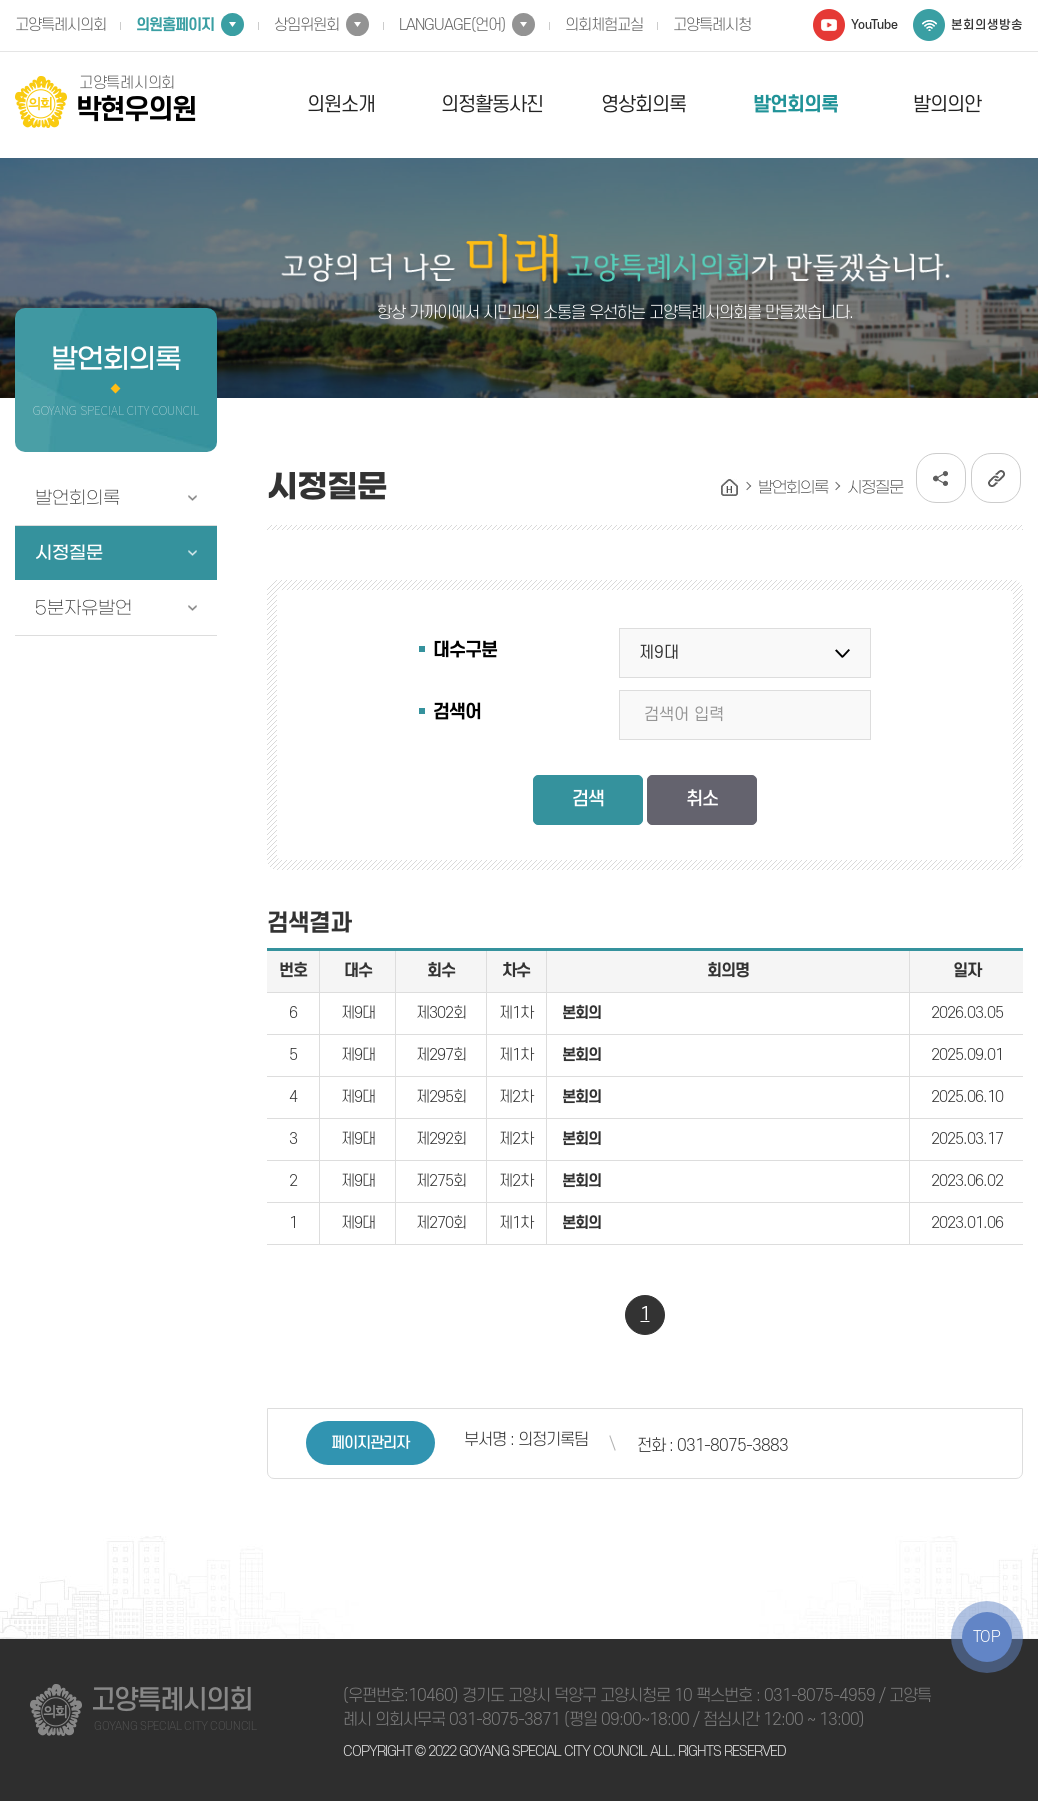 The image size is (1038, 1801). Describe the element at coordinates (581, 1013) in the screenshot. I see `본회의` at that location.